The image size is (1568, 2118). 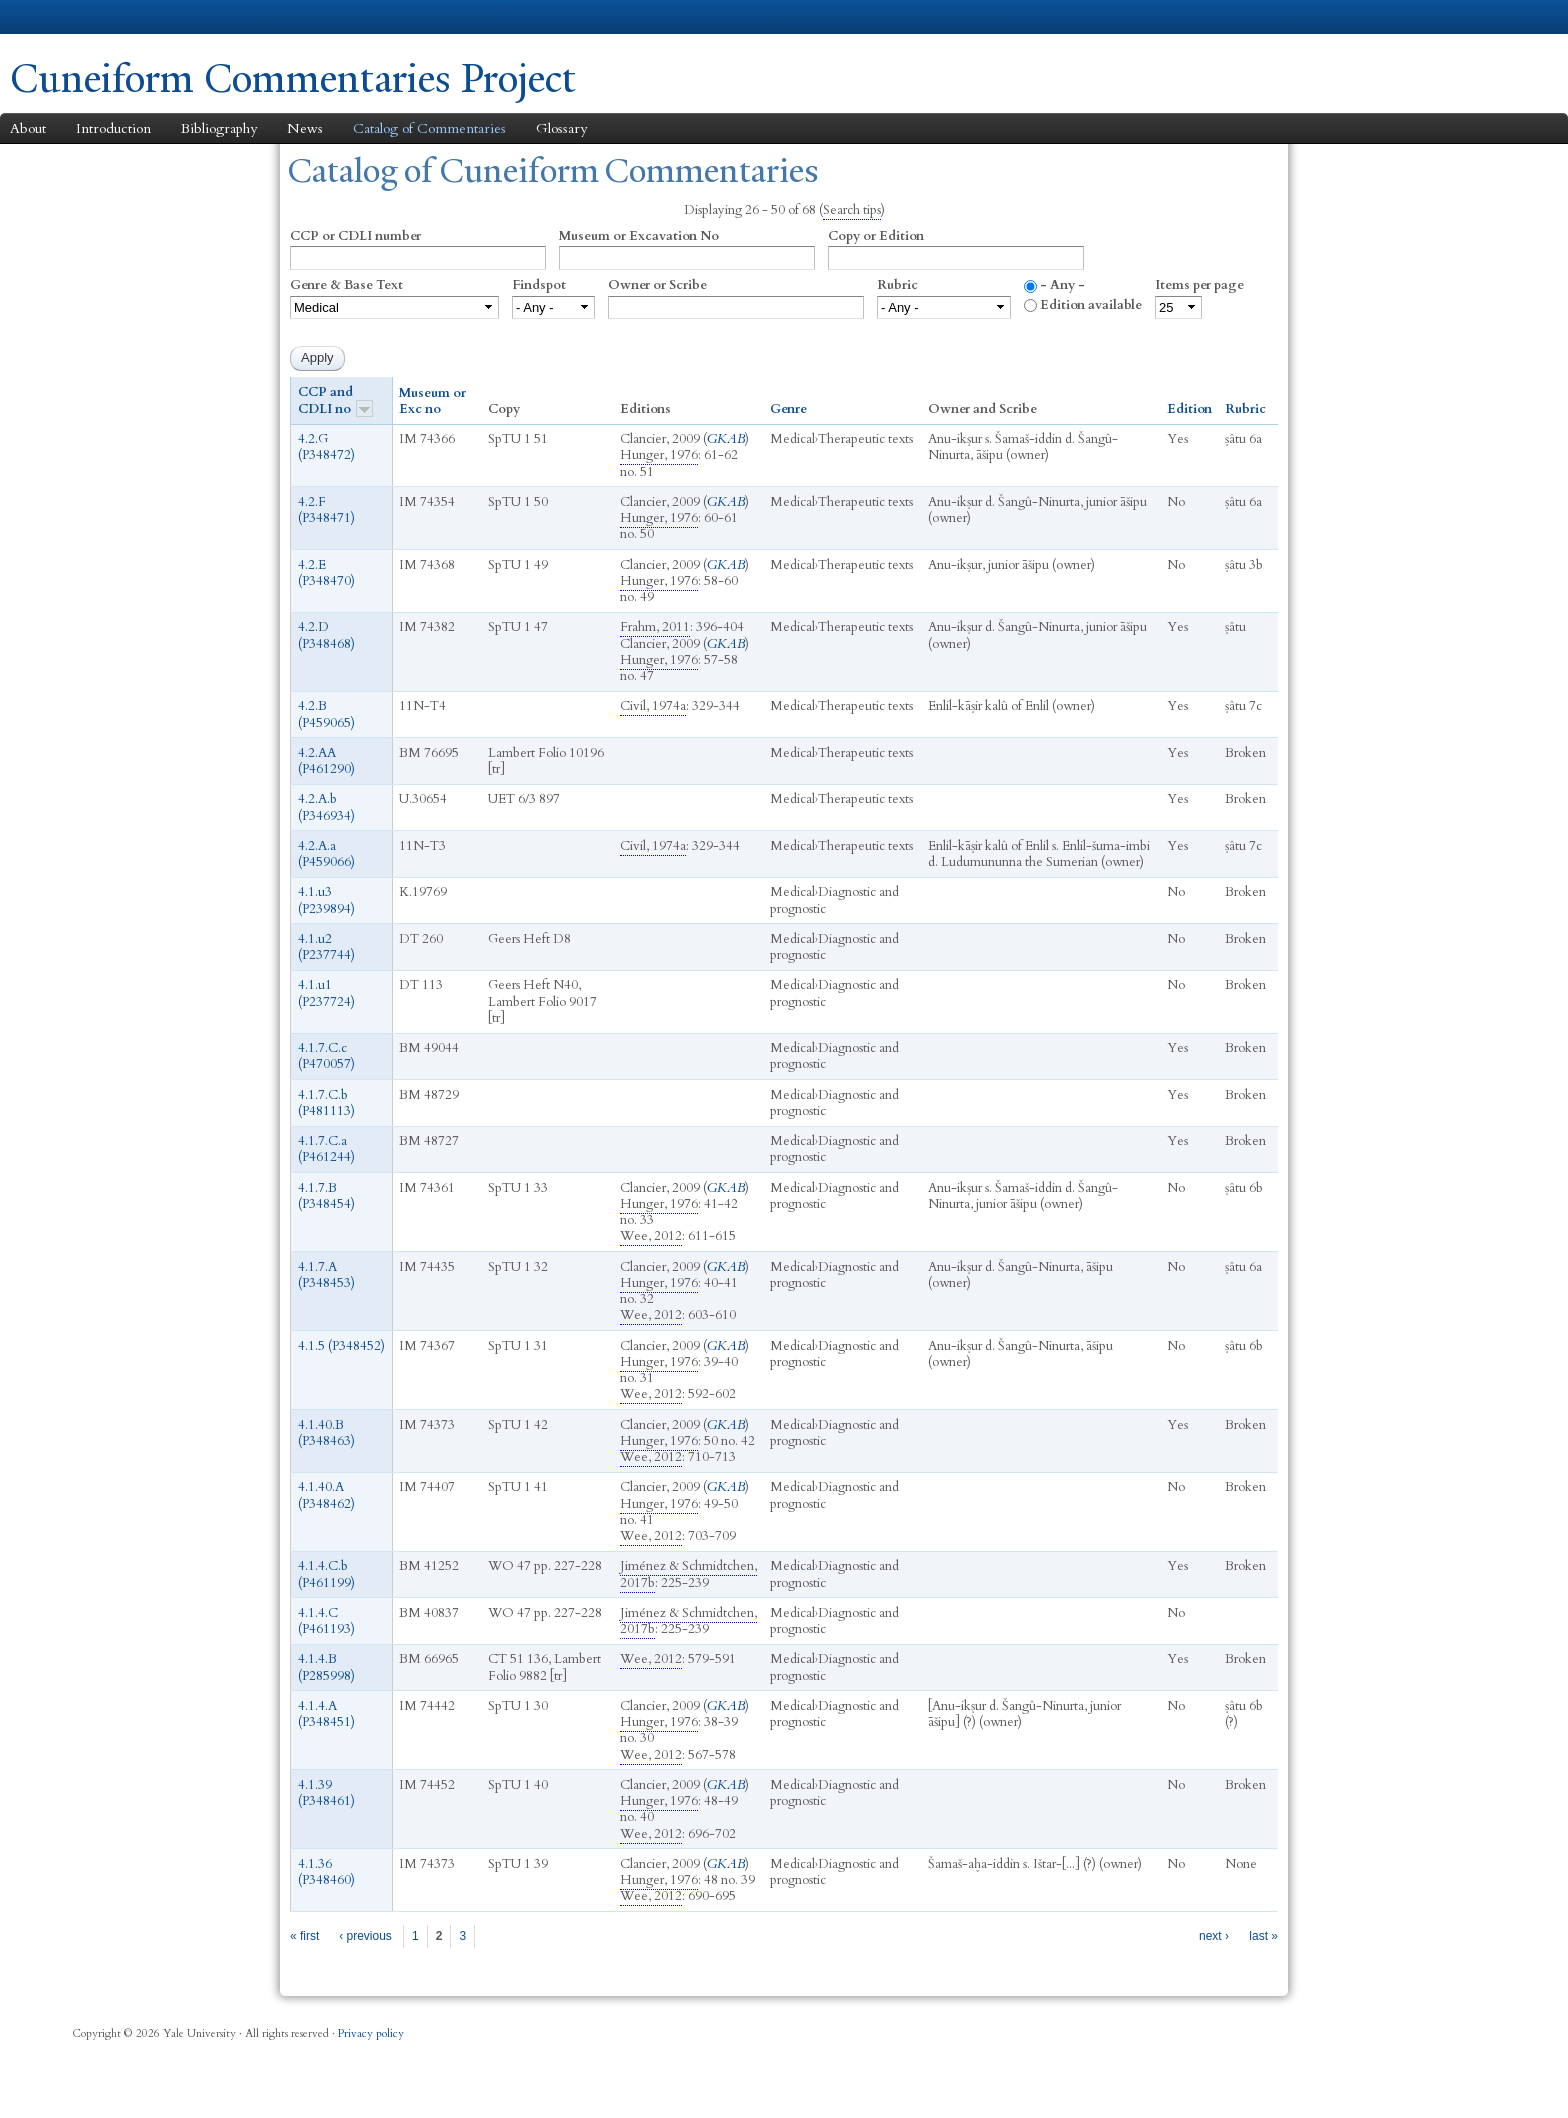 What do you see at coordinates (326, 1103) in the screenshot?
I see `4.1.7.C.b (P481113)` at bounding box center [326, 1103].